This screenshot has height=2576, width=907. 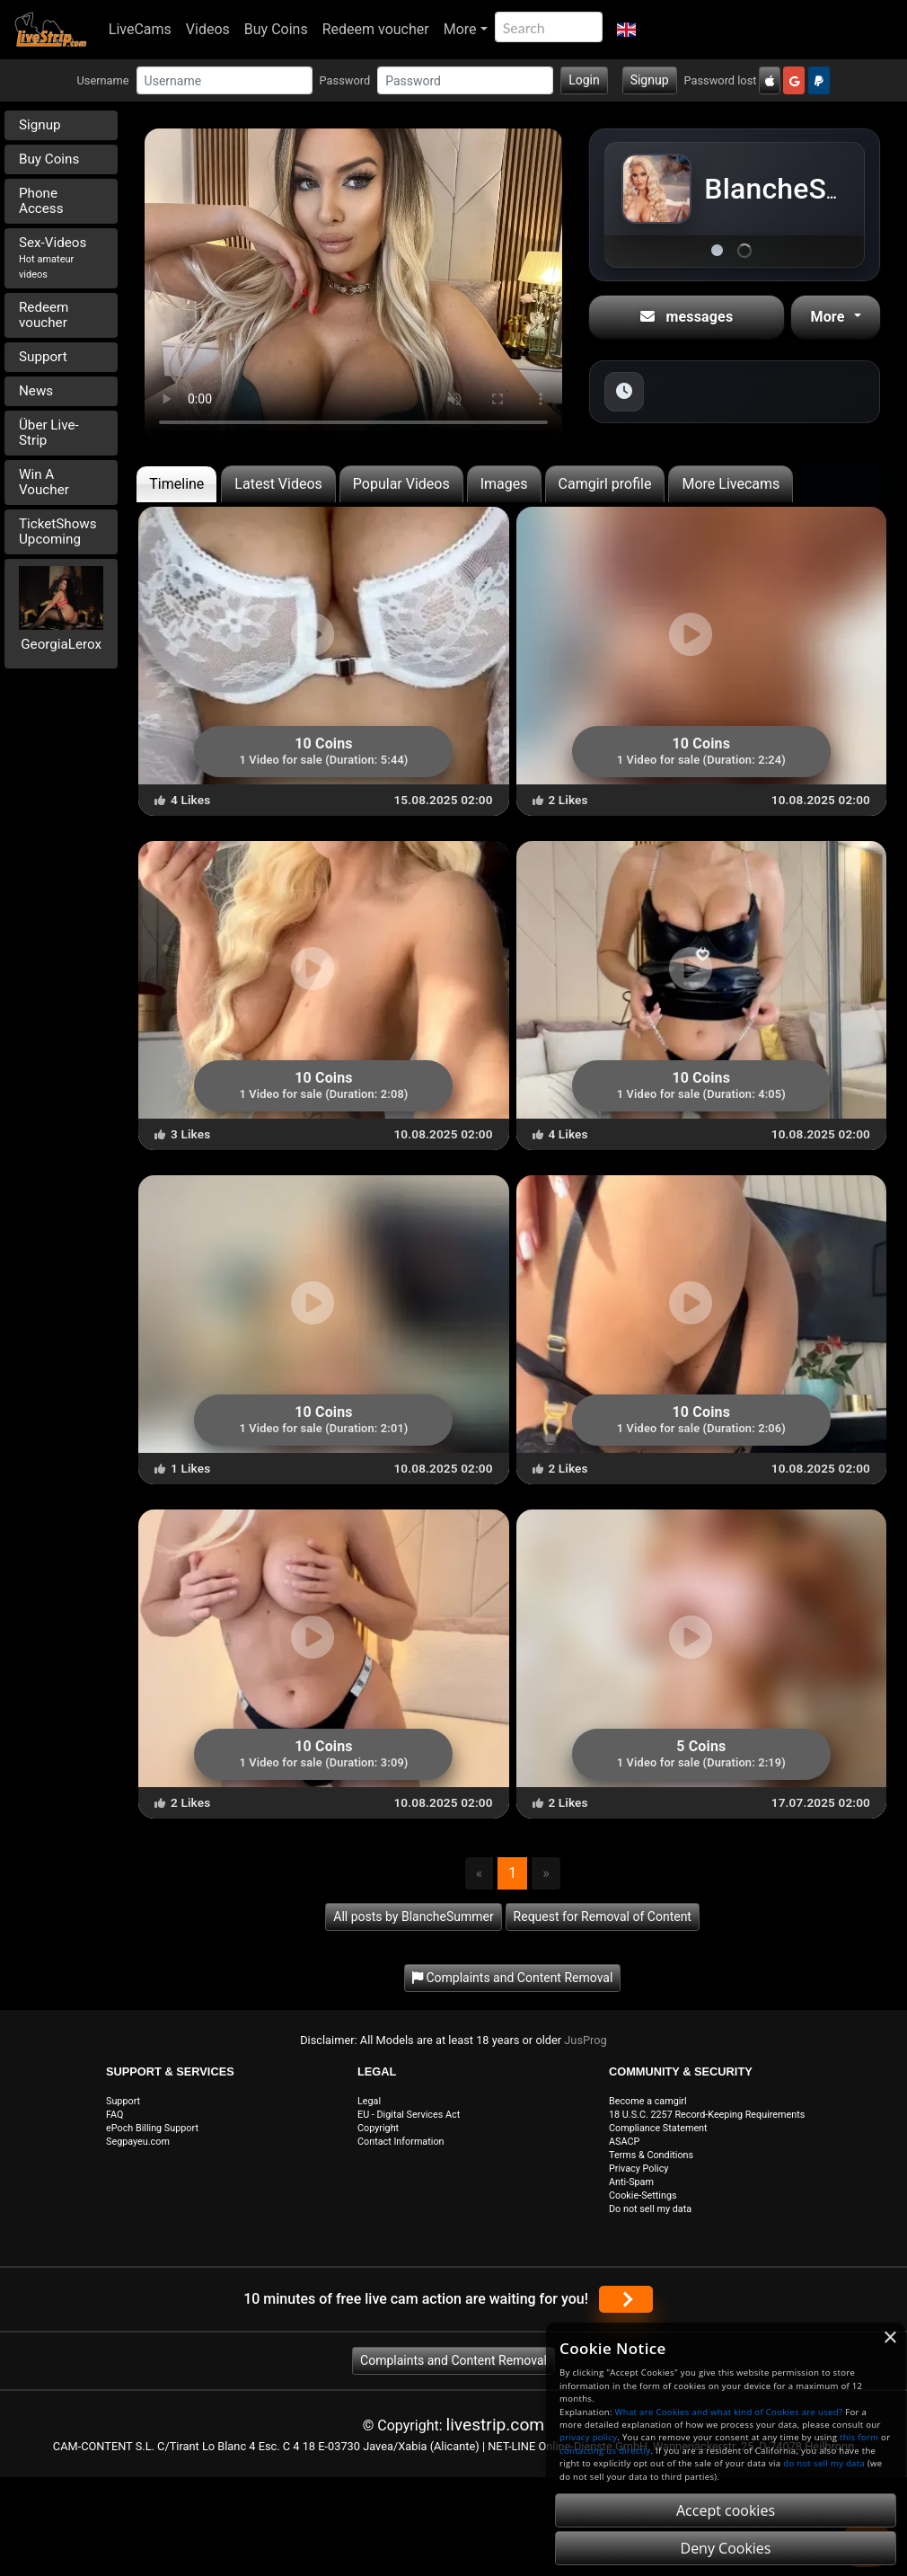 I want to click on Become a camgirl, so click(x=648, y=2101).